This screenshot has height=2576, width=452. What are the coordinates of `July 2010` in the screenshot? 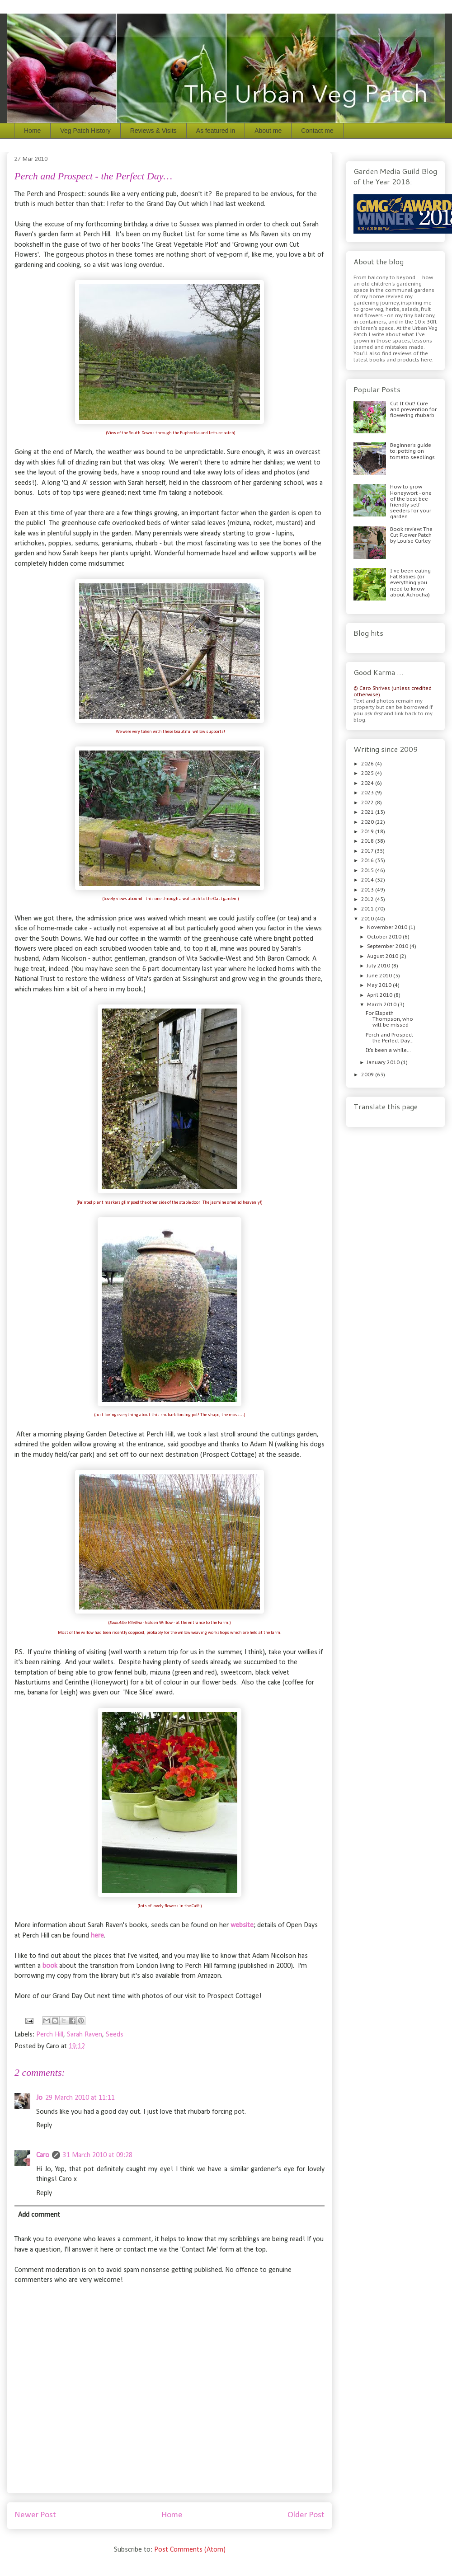 It's located at (379, 965).